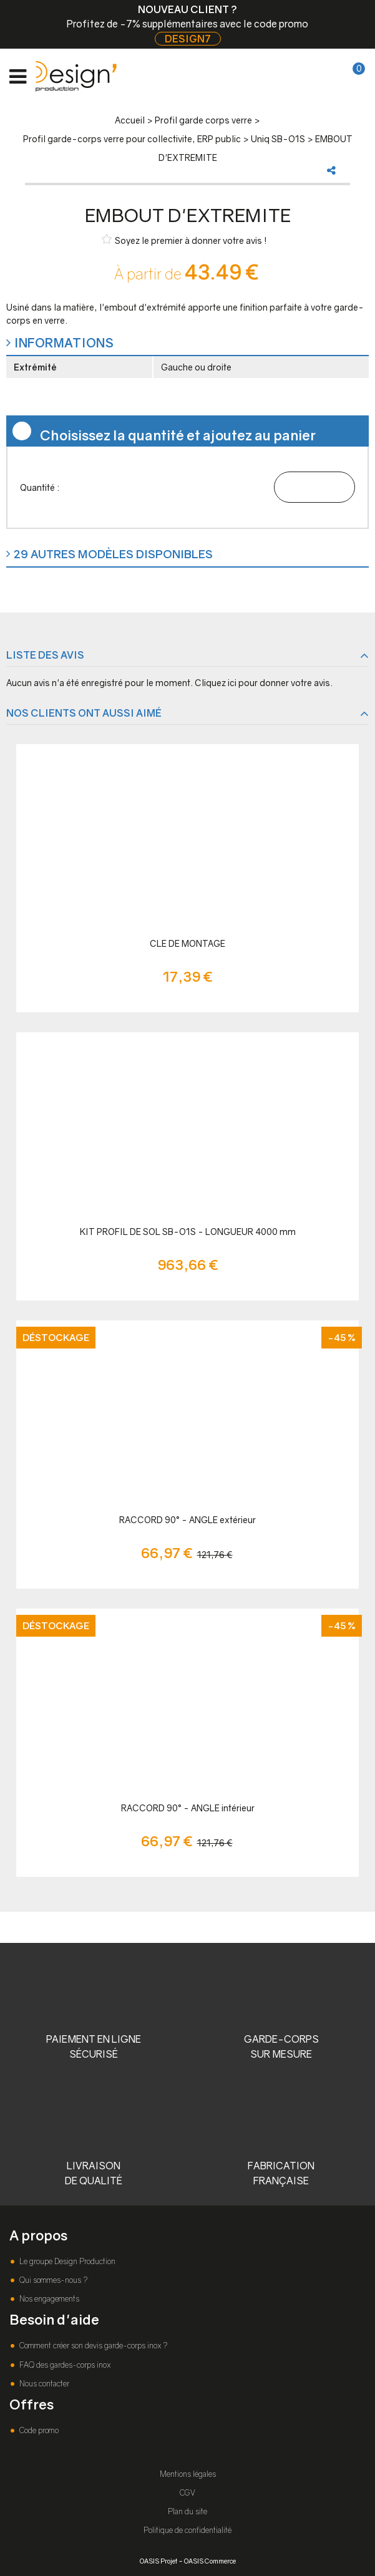 The width and height of the screenshot is (375, 2576). What do you see at coordinates (63, 2365) in the screenshot?
I see `FAQ des gardes-corps inox` at bounding box center [63, 2365].